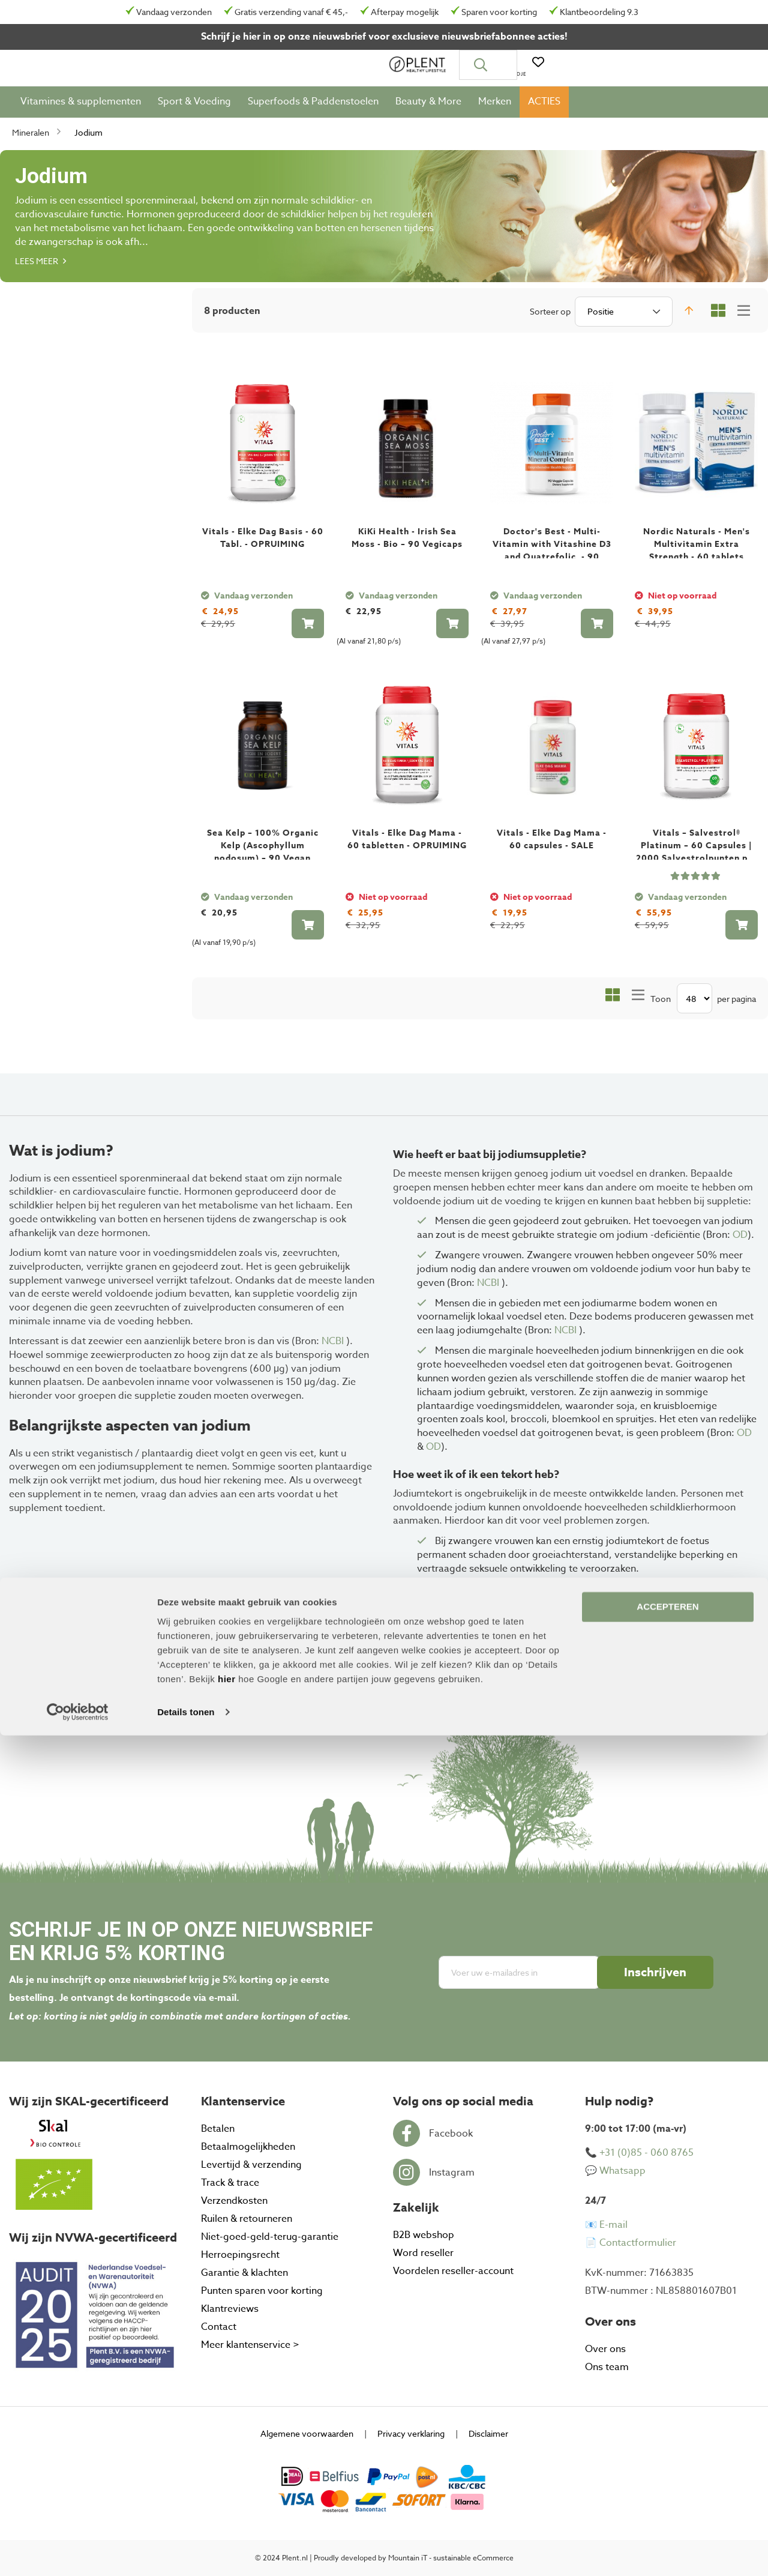  I want to click on Lees meer, so click(40, 267).